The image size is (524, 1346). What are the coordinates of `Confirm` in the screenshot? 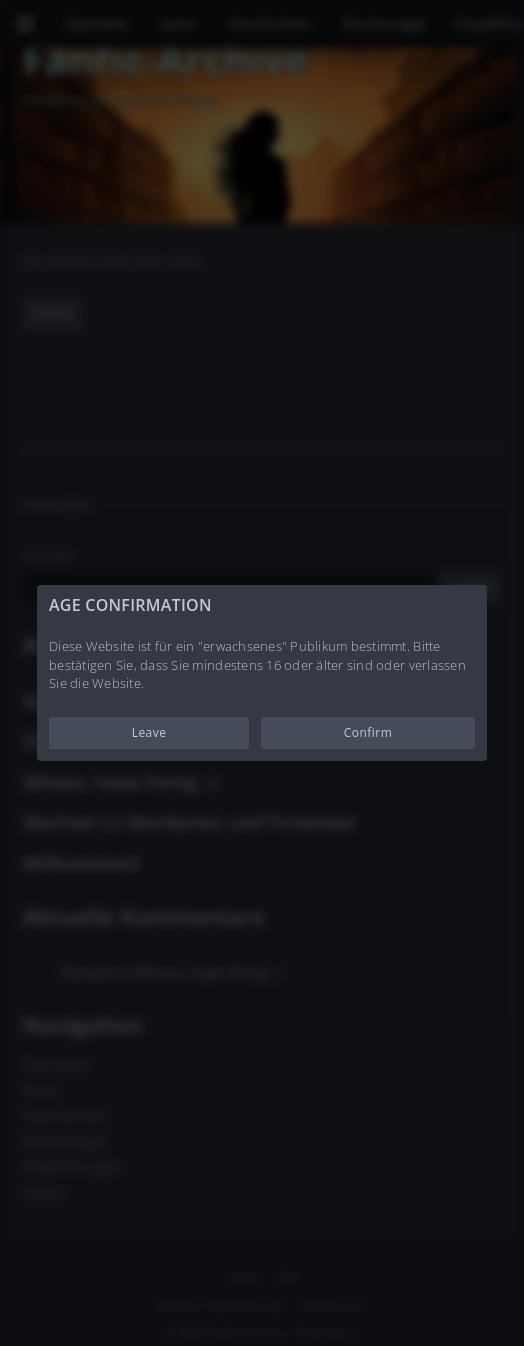 It's located at (368, 732).